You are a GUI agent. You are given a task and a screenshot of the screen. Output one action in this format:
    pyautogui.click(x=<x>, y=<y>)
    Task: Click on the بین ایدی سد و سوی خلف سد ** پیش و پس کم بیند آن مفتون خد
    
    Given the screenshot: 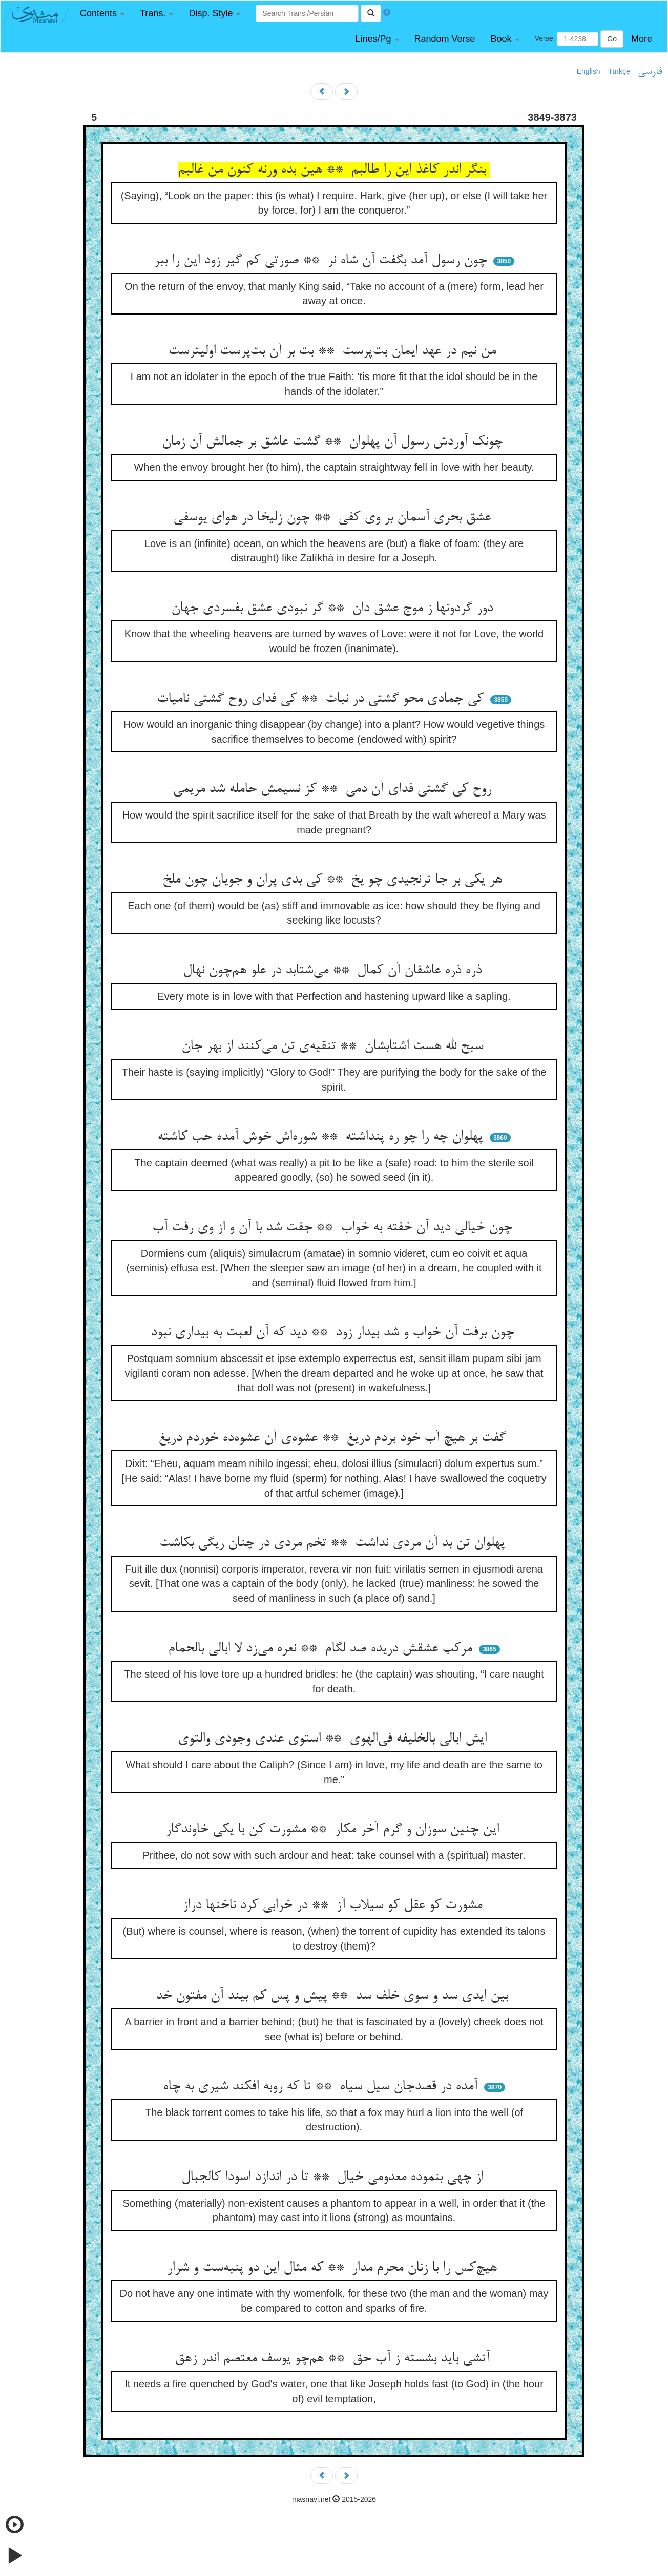 What is the action you would take?
    pyautogui.click(x=334, y=1996)
    